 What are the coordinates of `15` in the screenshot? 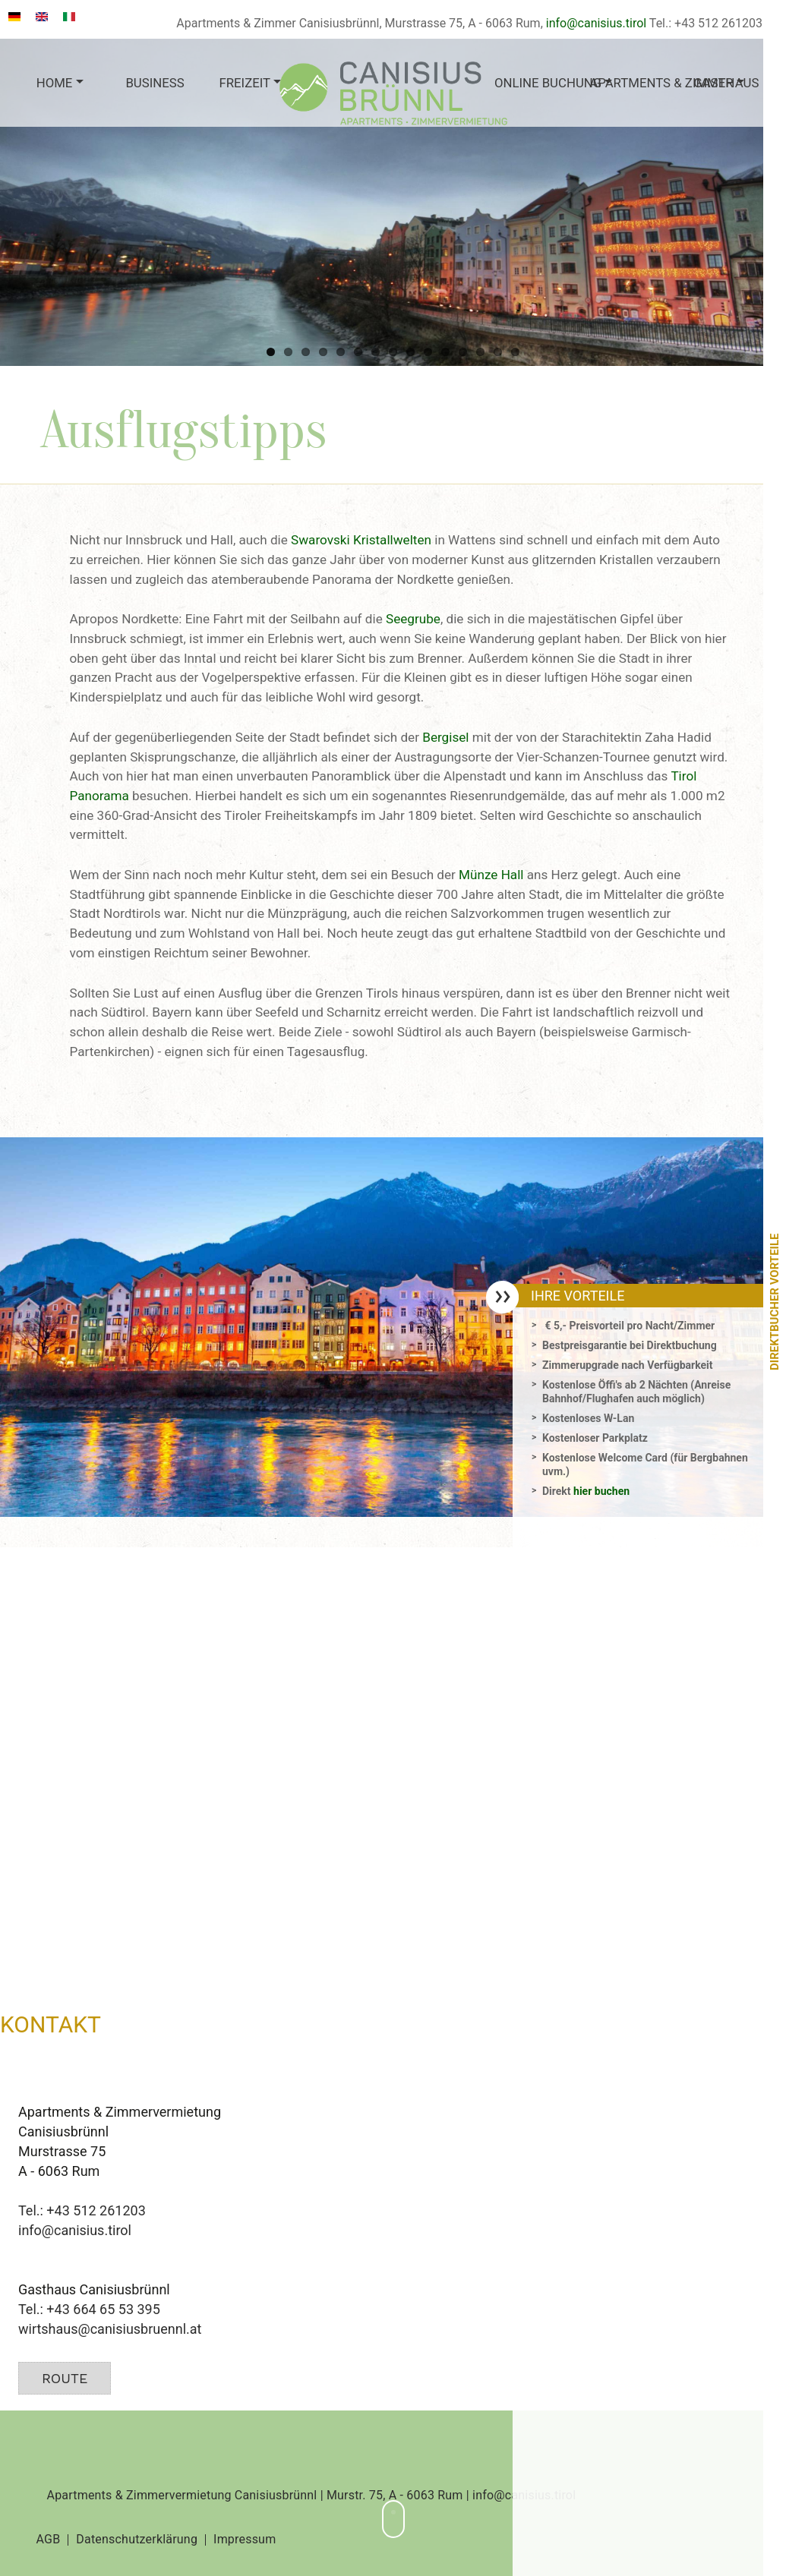 It's located at (515, 352).